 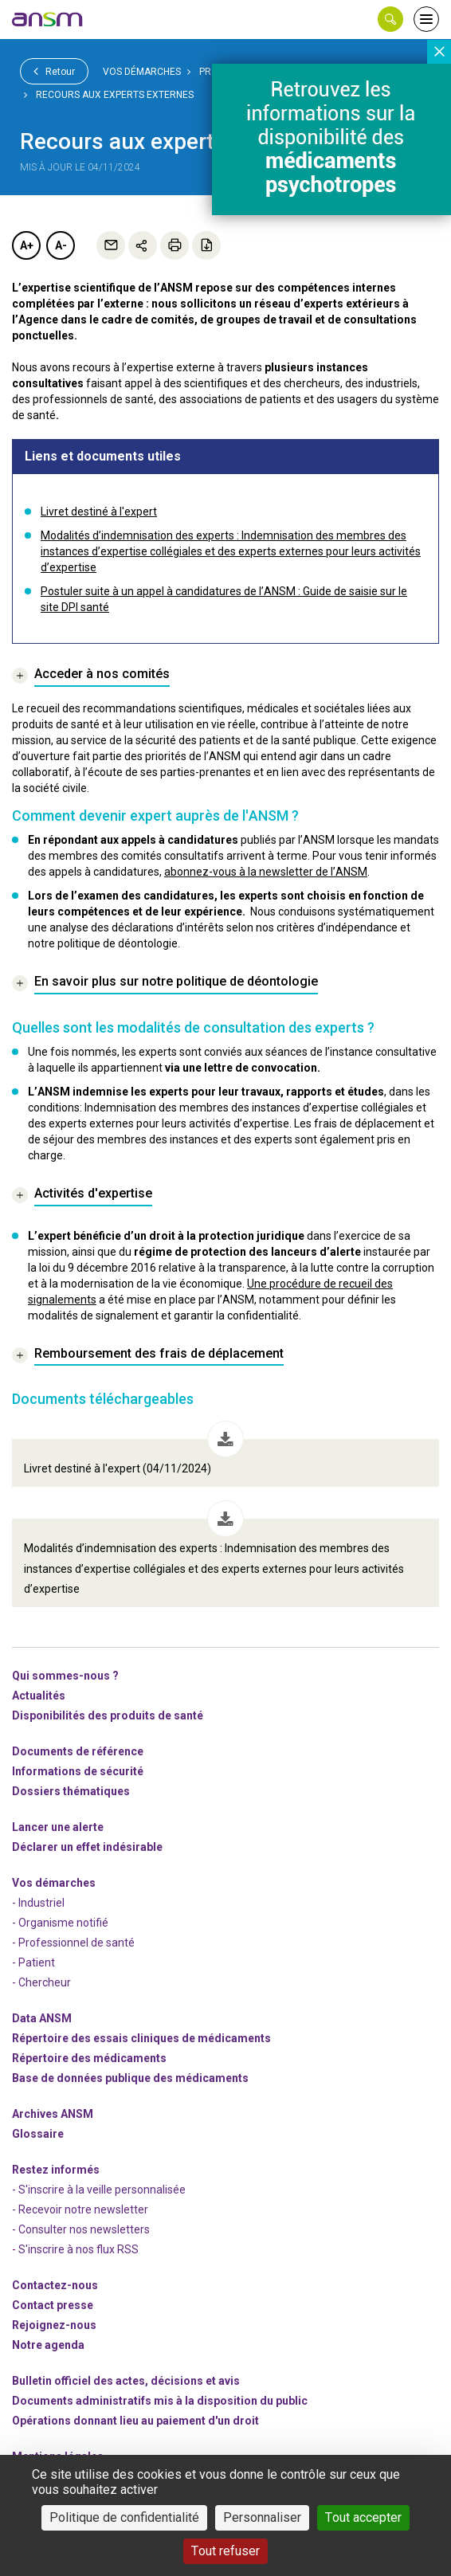 What do you see at coordinates (363, 2517) in the screenshot?
I see `Tout accepter [Cookies : Tout accepter]` at bounding box center [363, 2517].